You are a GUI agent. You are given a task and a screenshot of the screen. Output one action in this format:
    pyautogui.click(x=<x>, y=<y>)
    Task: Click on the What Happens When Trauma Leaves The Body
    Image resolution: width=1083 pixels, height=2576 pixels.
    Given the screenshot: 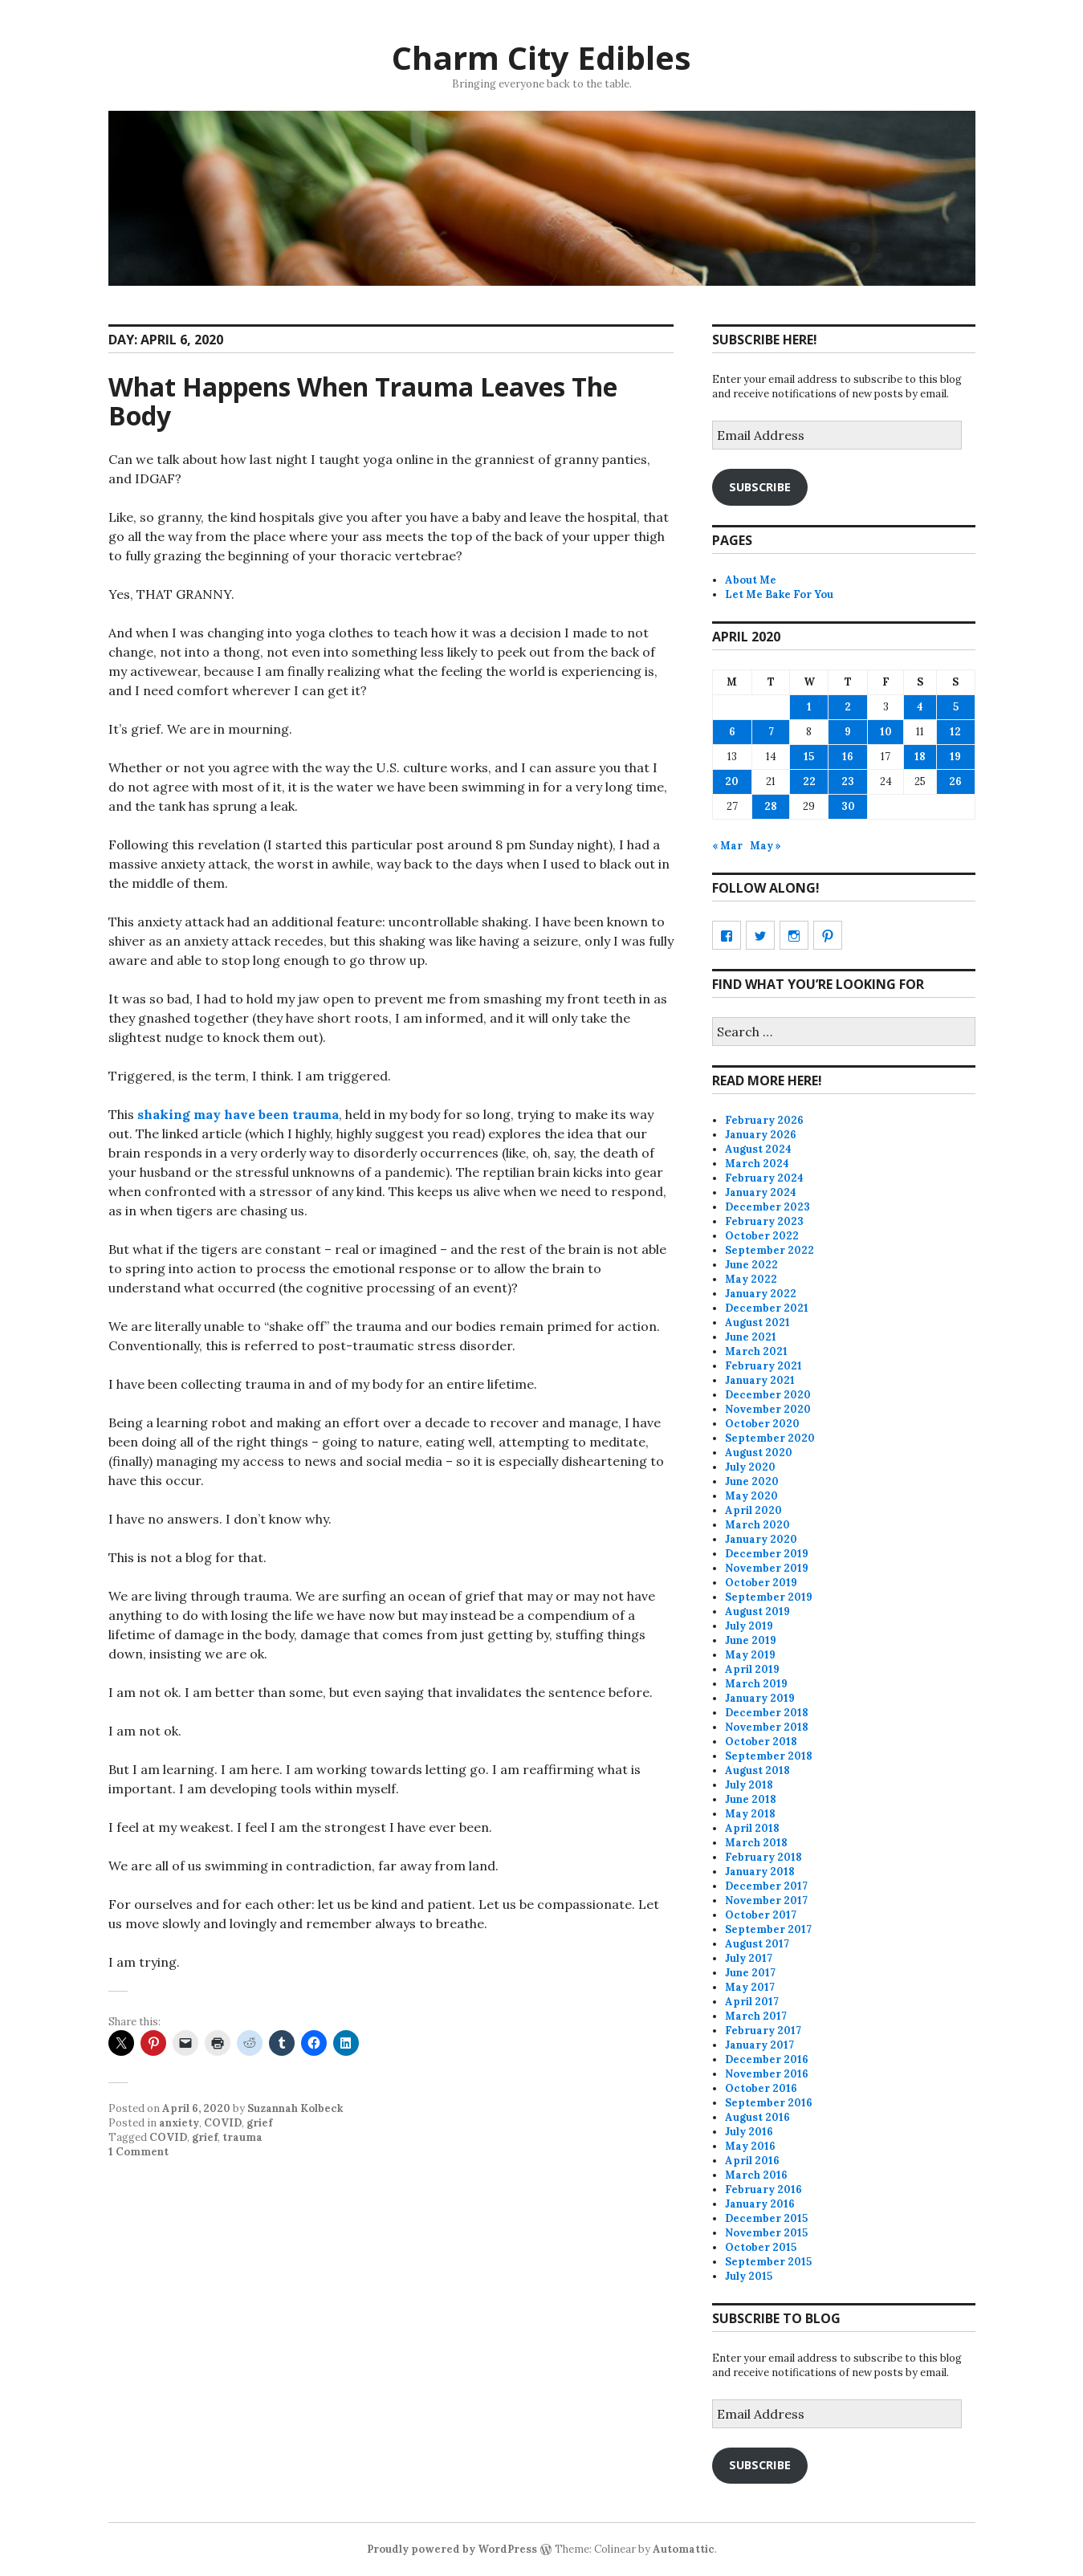 What is the action you would take?
    pyautogui.click(x=362, y=401)
    